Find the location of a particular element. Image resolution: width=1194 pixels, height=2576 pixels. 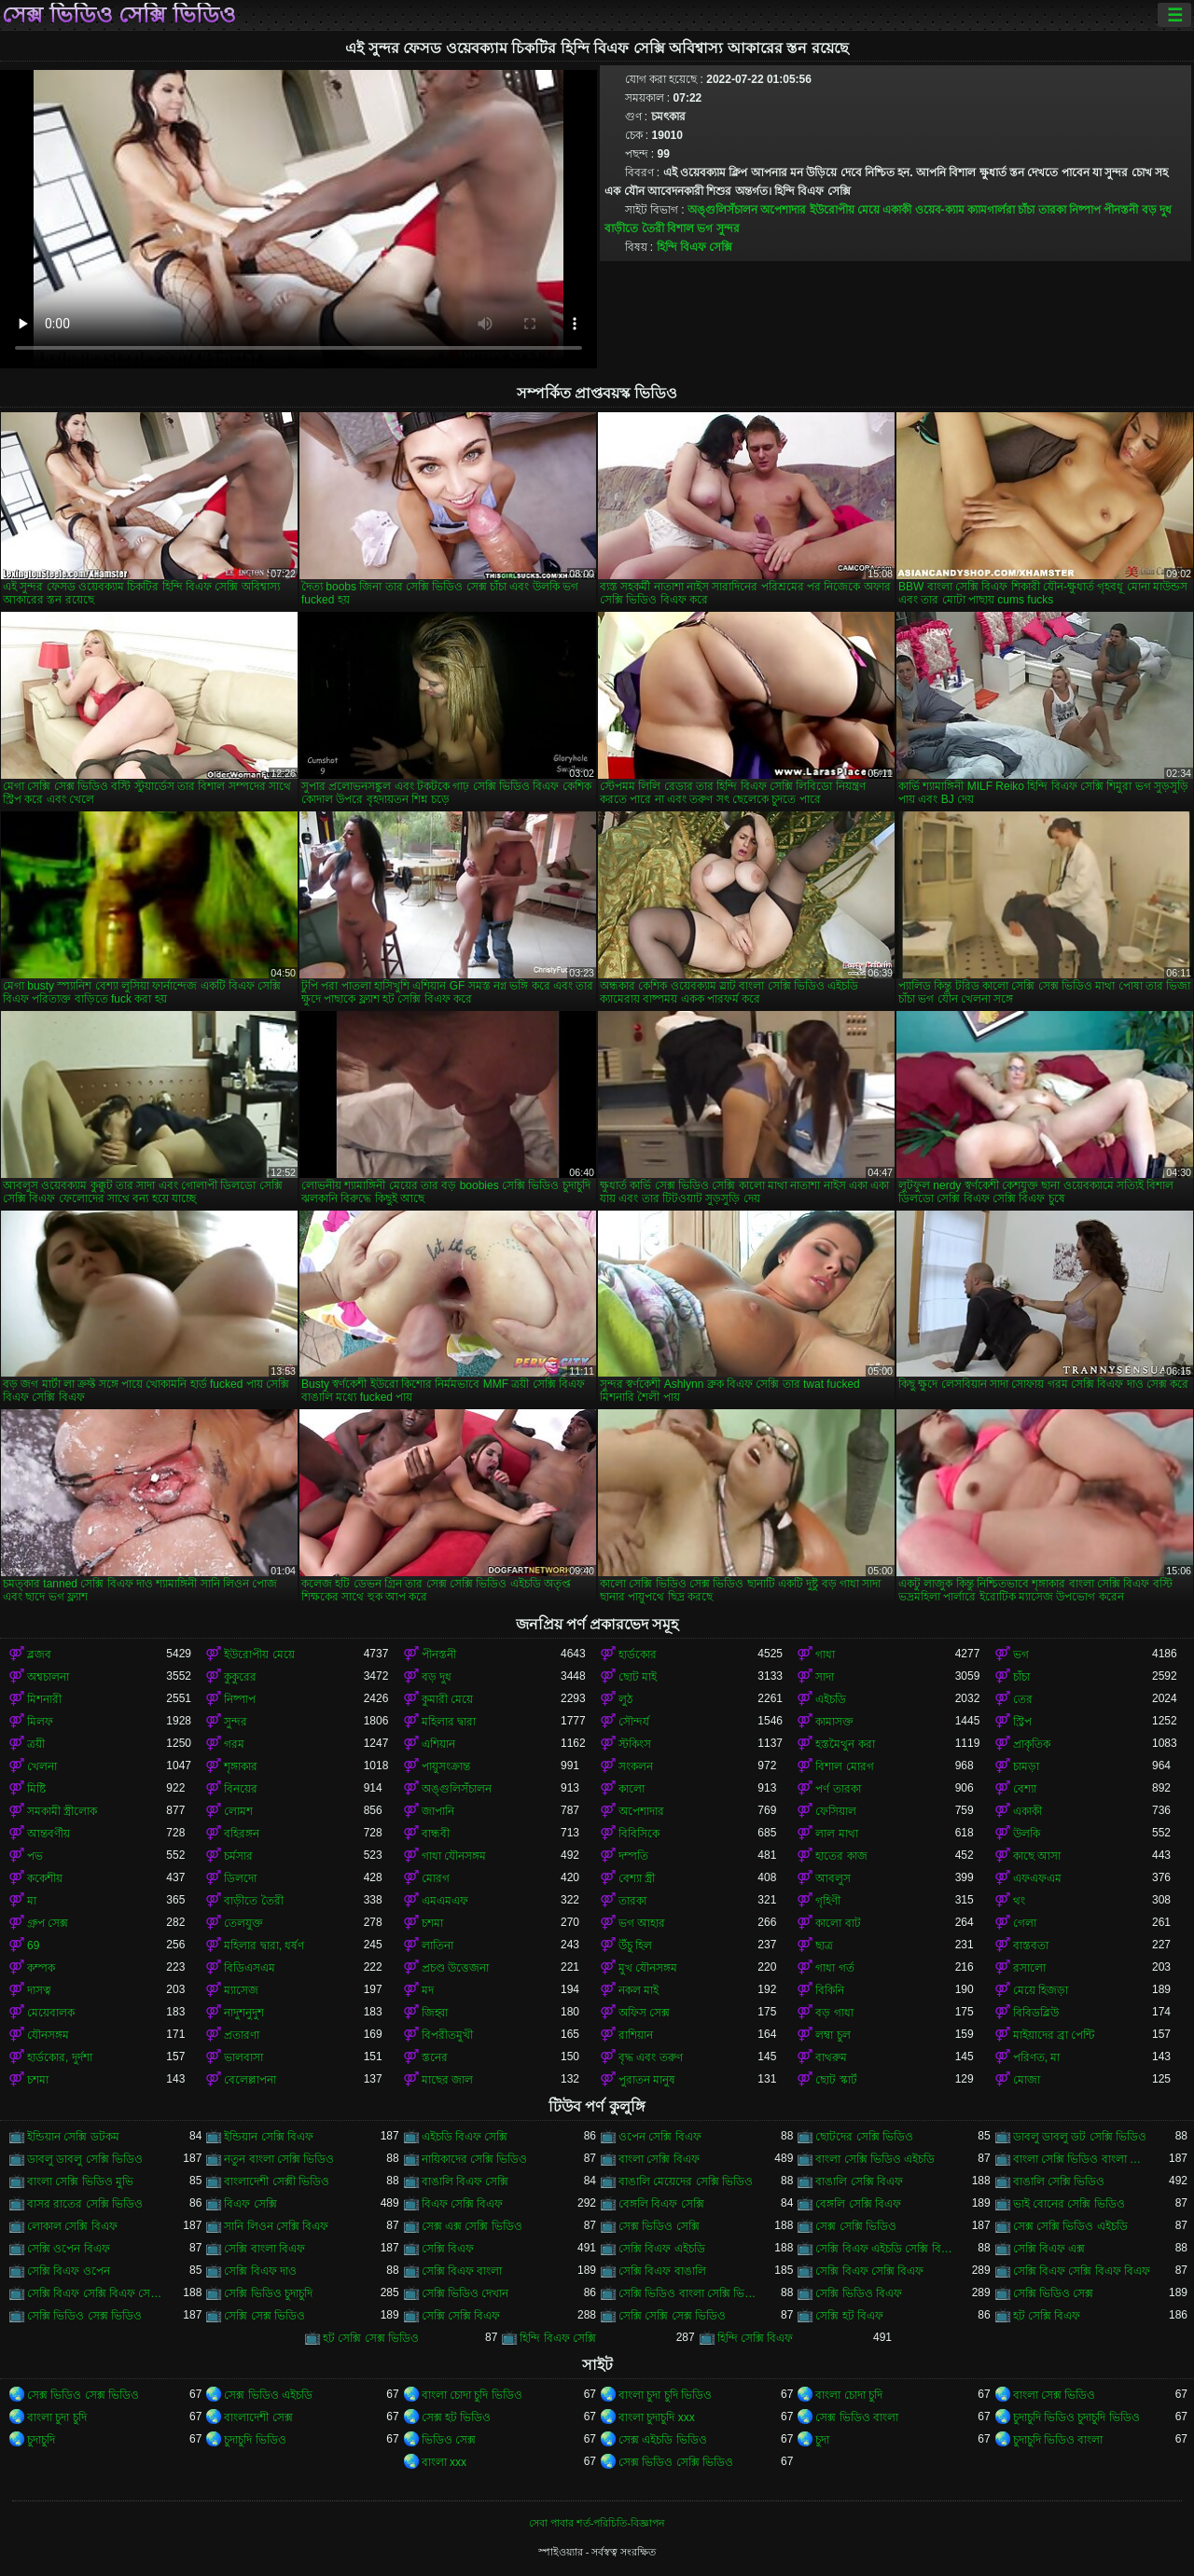

বাংলাদেশী সেক্স is located at coordinates (258, 2417).